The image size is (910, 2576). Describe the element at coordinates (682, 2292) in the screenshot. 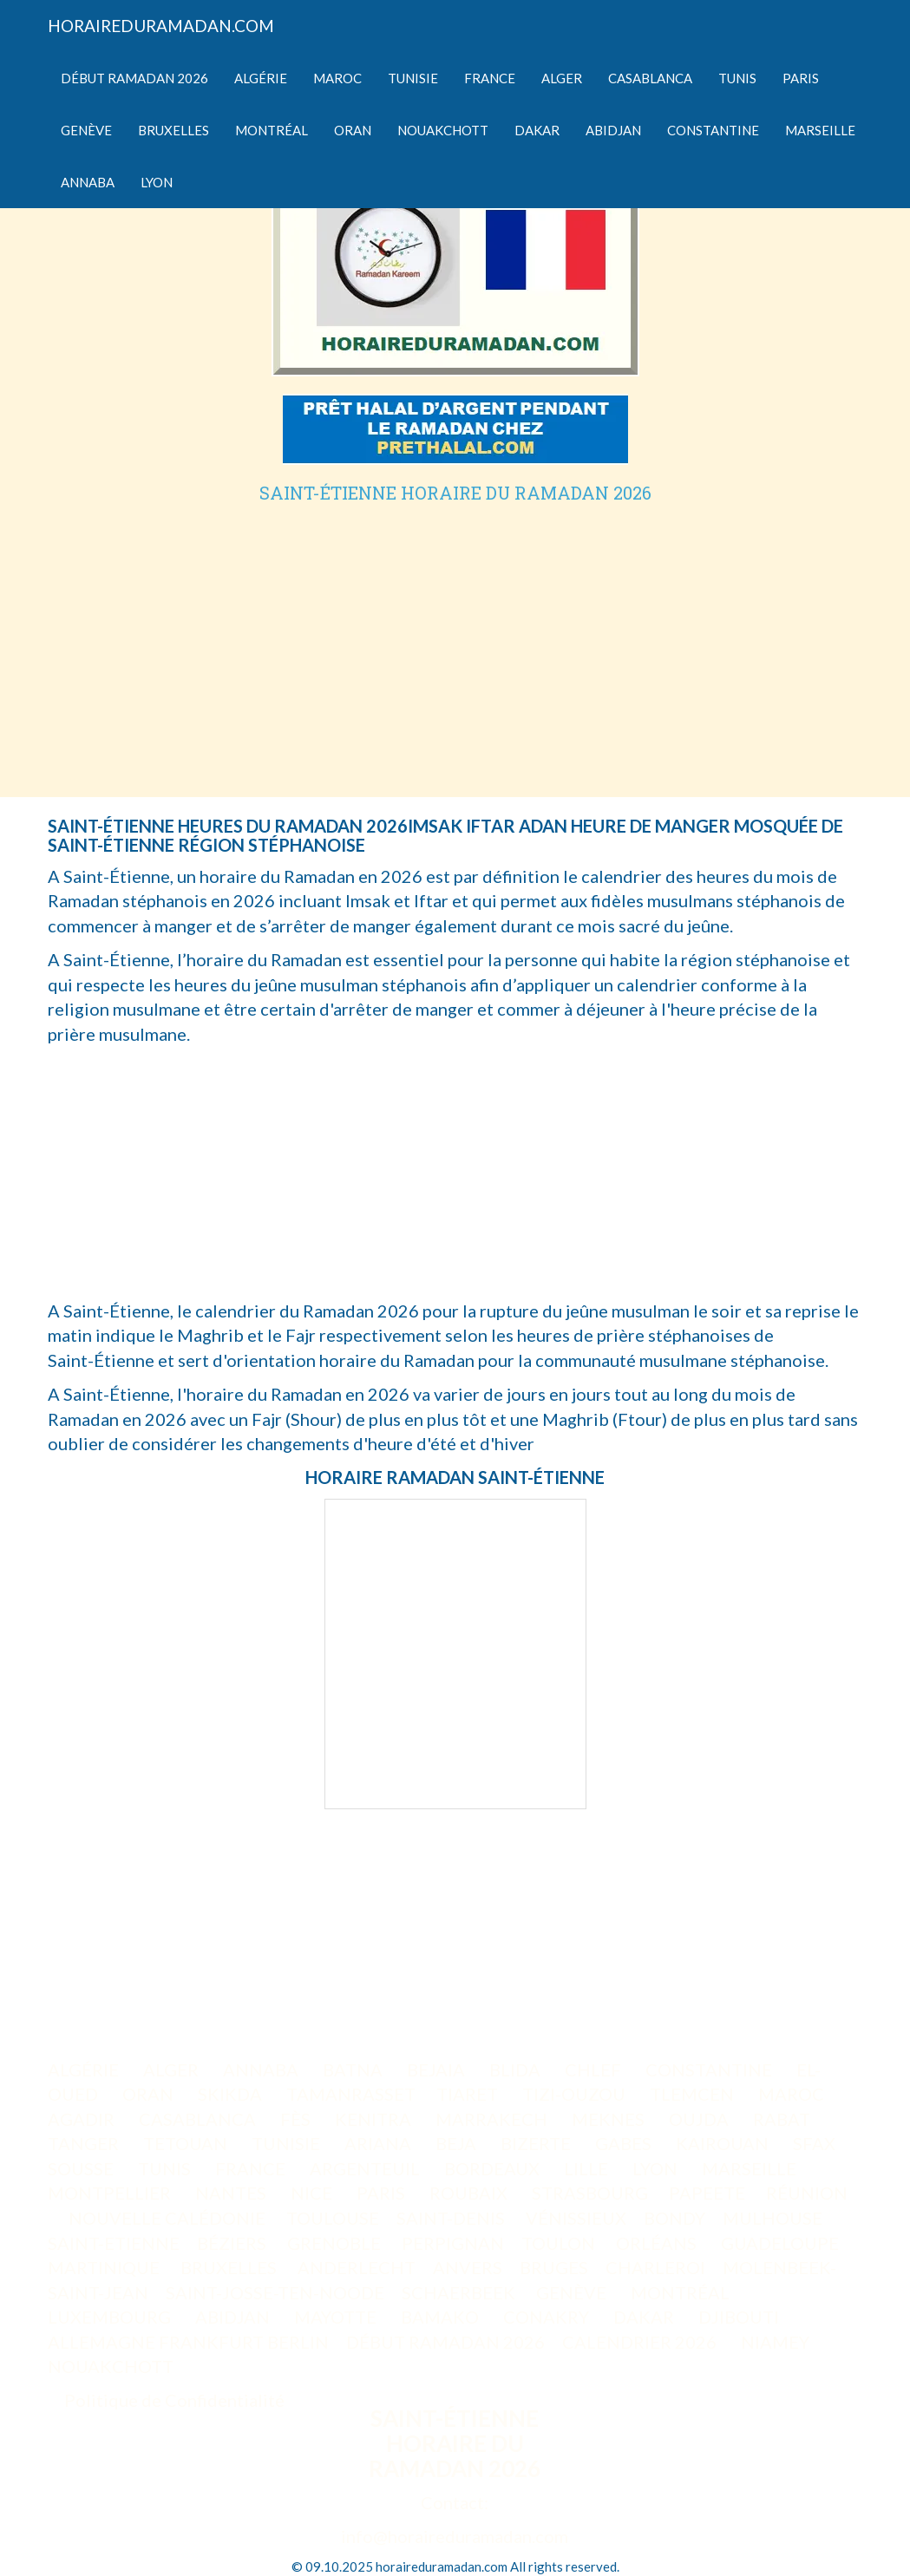

I see `MONTRÉAL` at that location.